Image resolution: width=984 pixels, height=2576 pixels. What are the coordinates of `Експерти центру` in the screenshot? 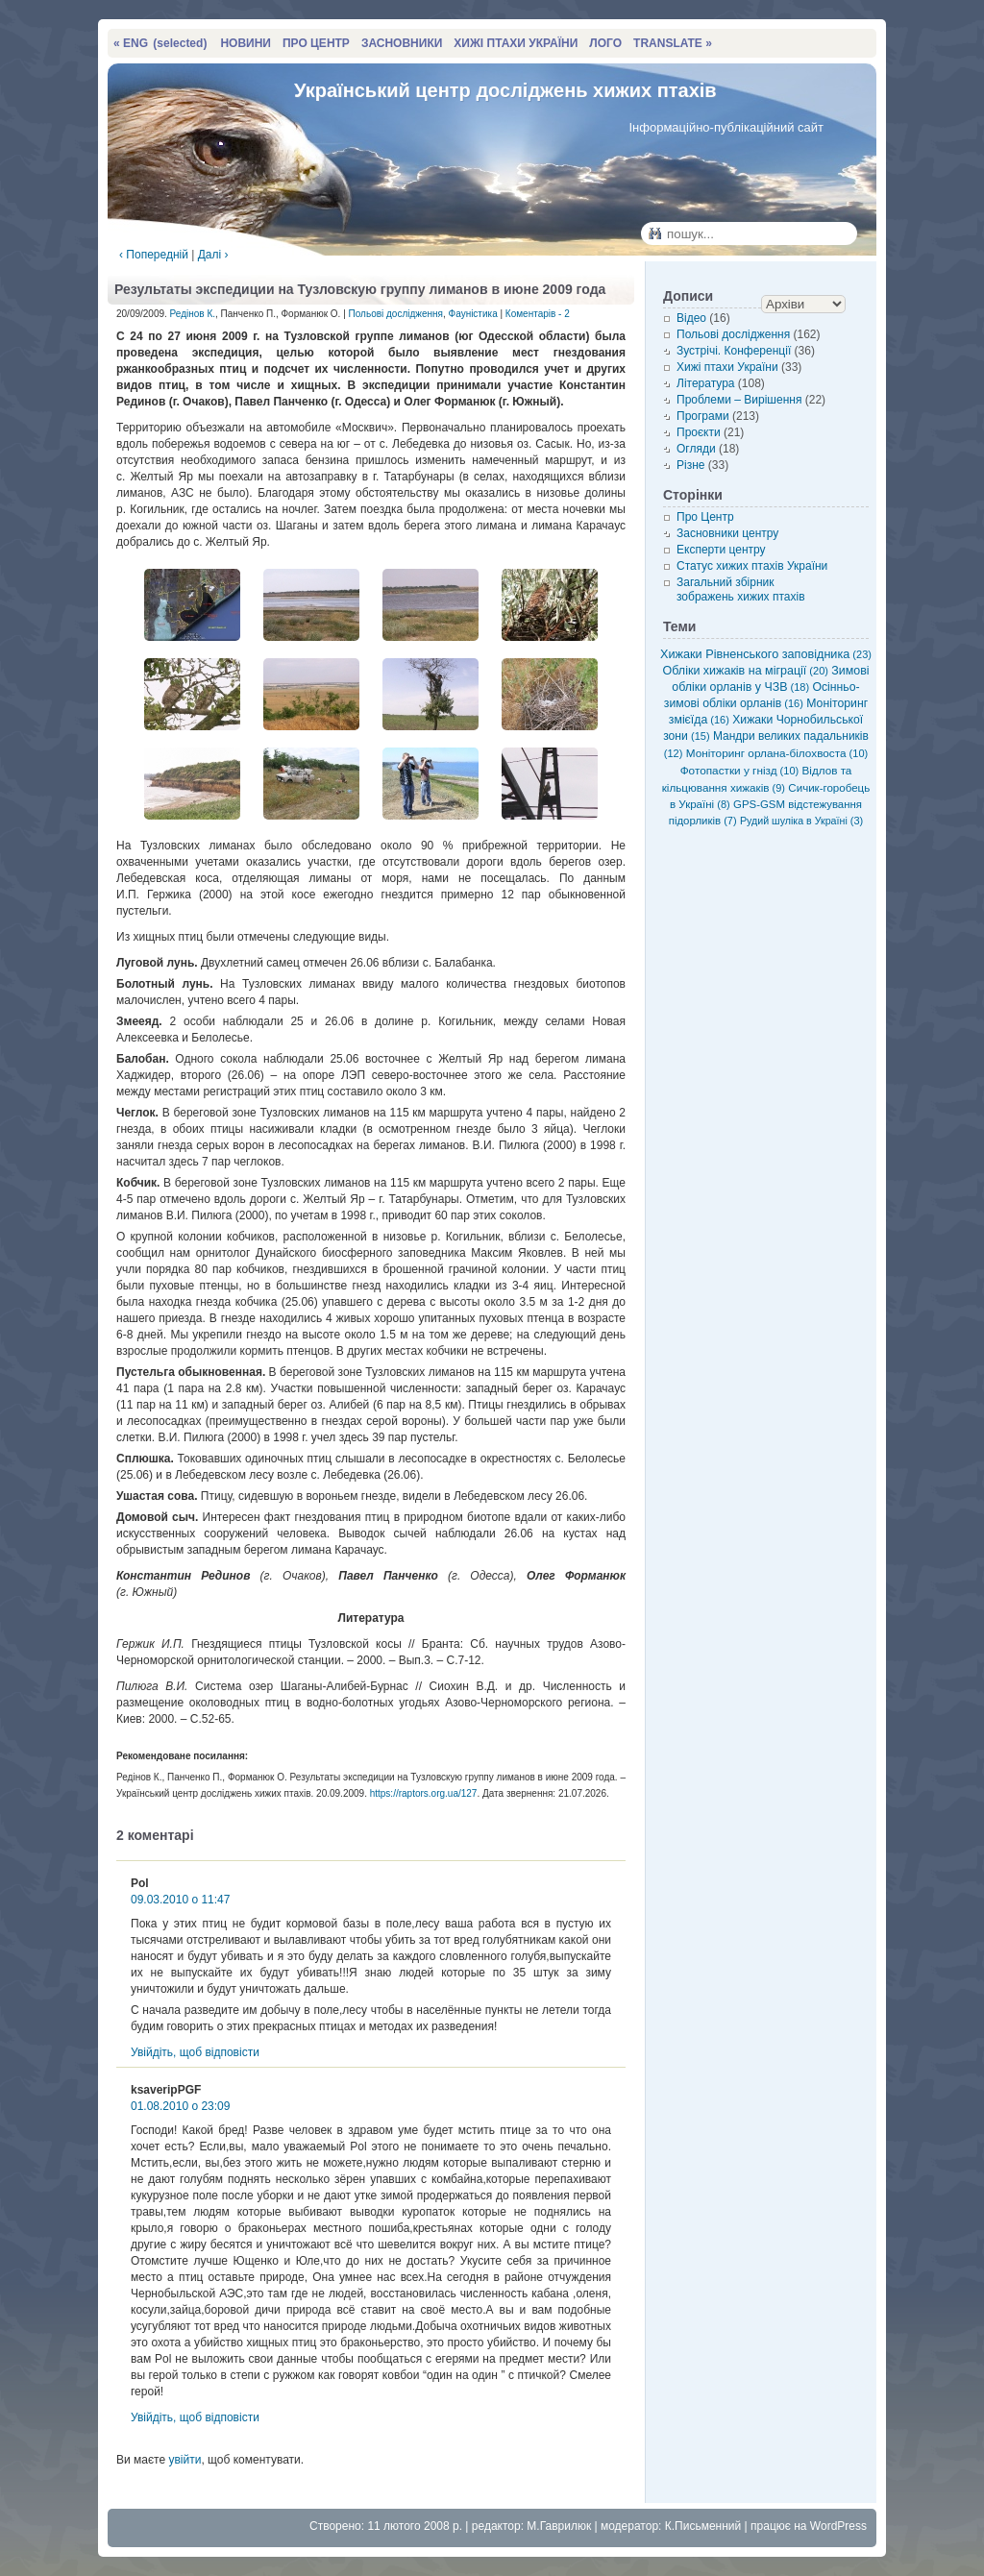 It's located at (721, 549).